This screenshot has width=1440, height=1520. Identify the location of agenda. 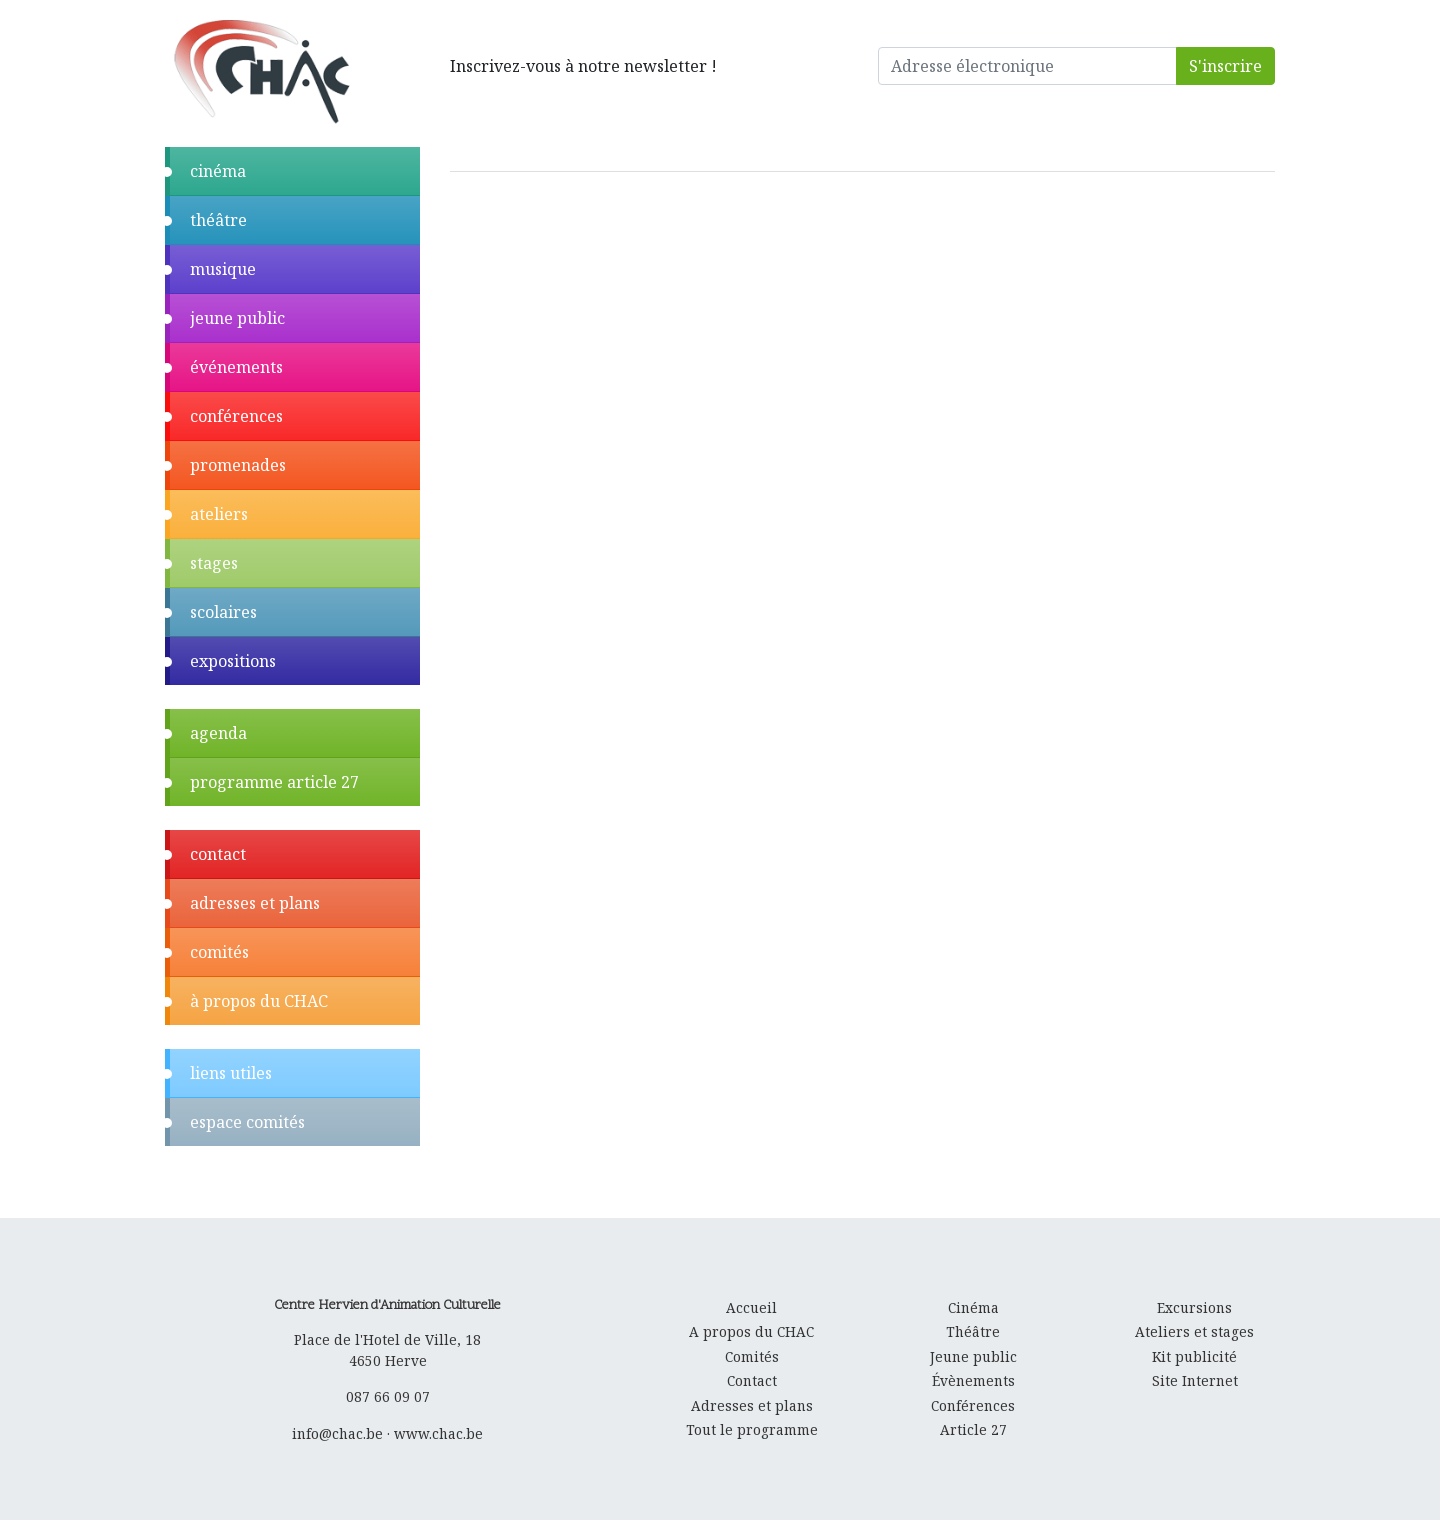
(218, 733).